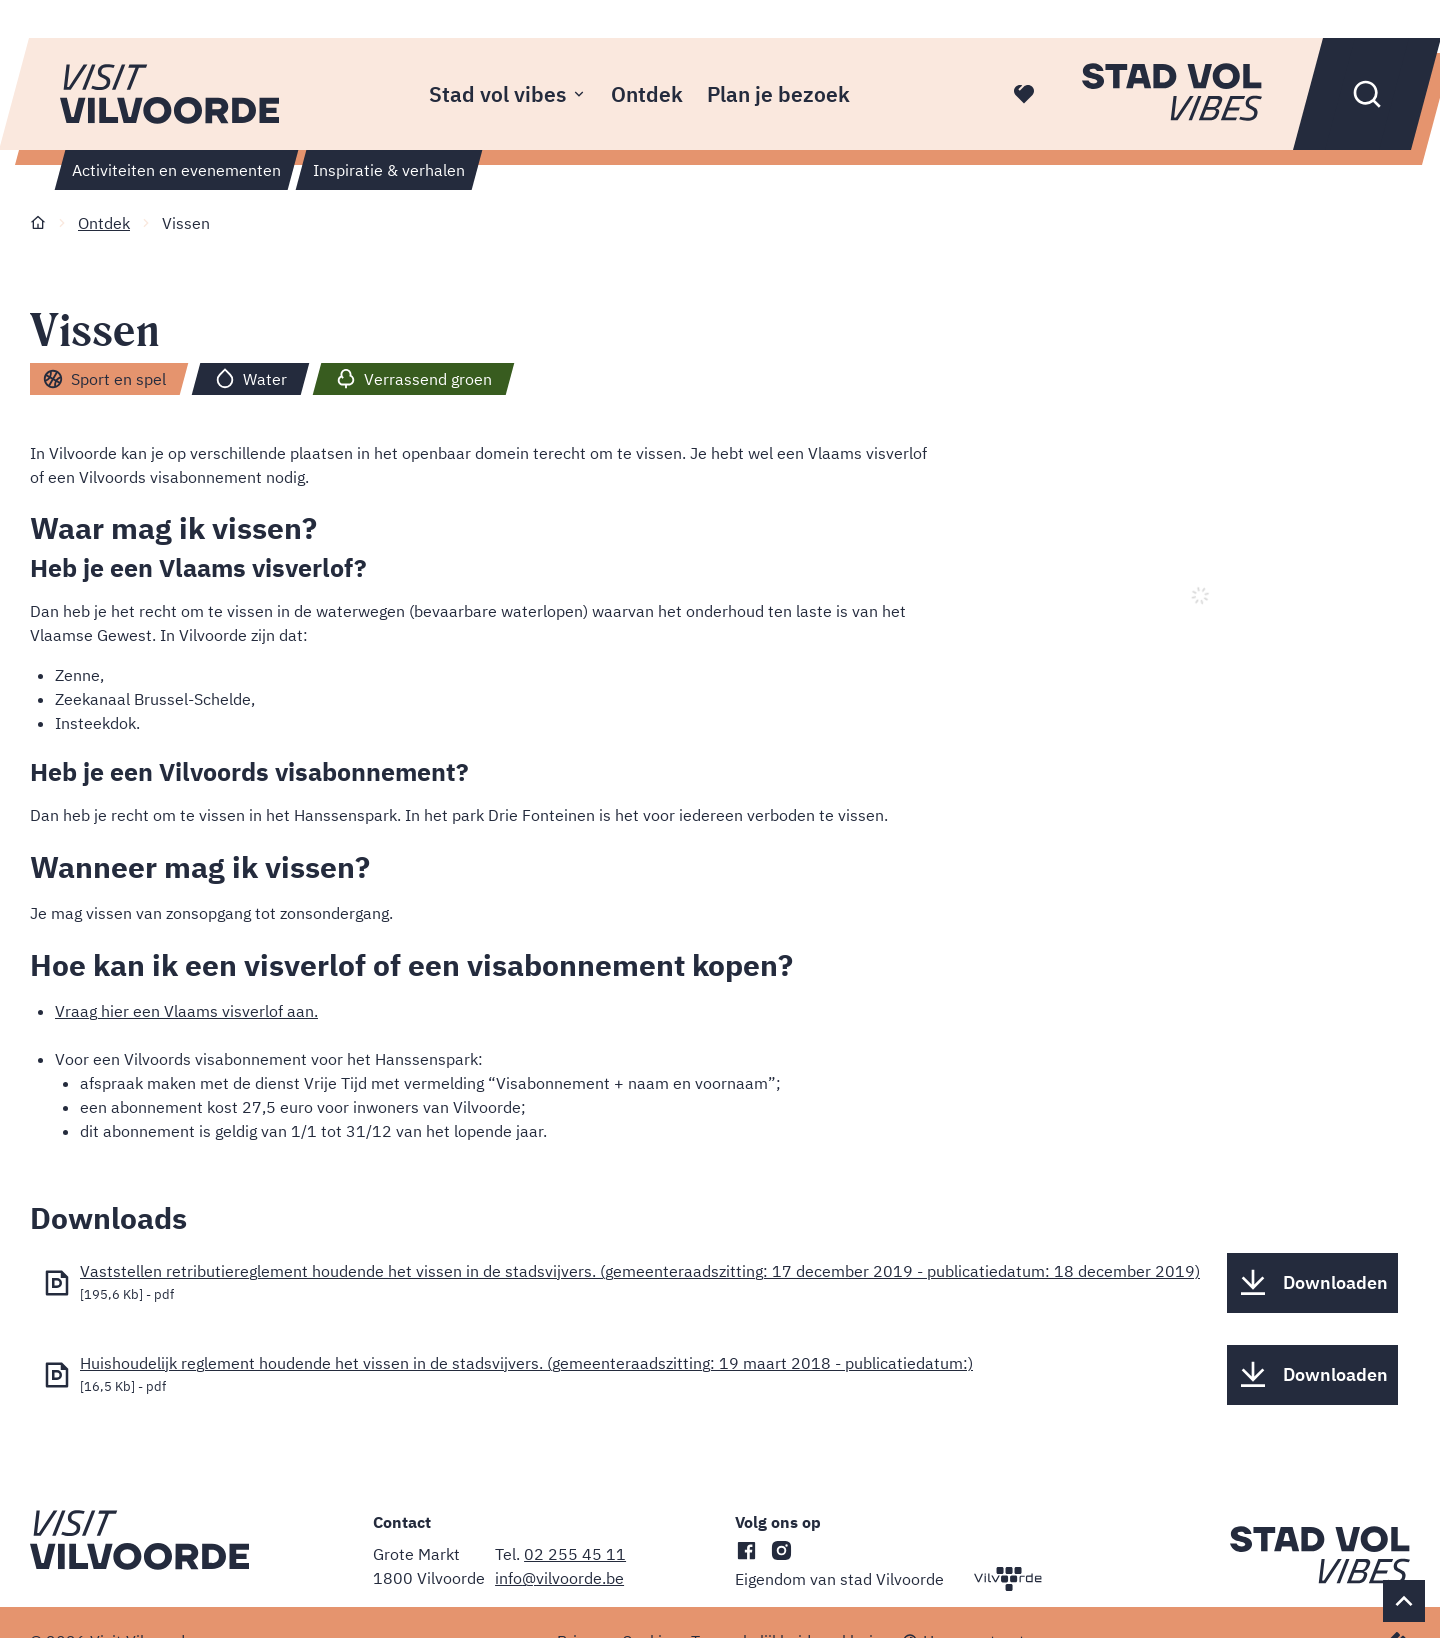 The height and width of the screenshot is (1638, 1440). Describe the element at coordinates (186, 1011) in the screenshot. I see `Vraag hier een Vlaams visverlof aan.` at that location.